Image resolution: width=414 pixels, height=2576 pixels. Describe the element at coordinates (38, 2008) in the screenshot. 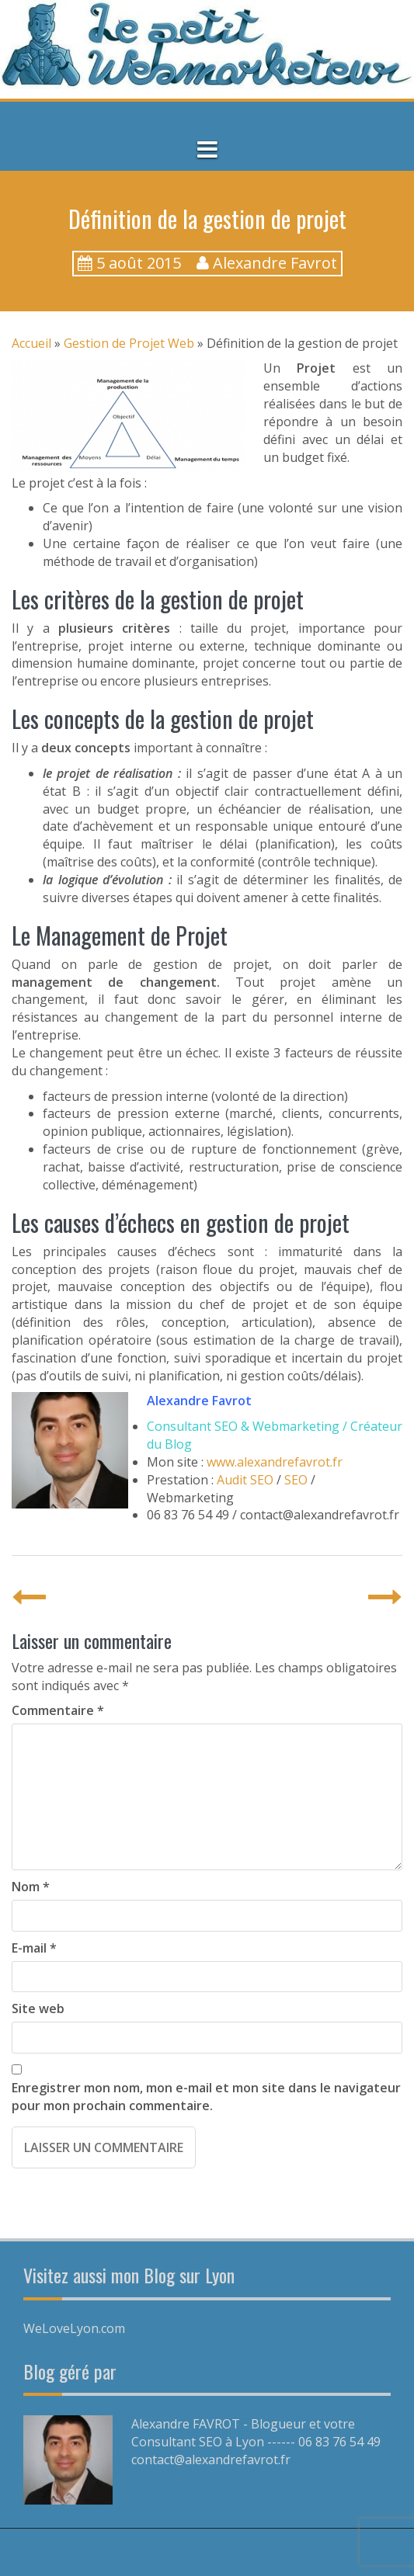

I see `Site web` at that location.